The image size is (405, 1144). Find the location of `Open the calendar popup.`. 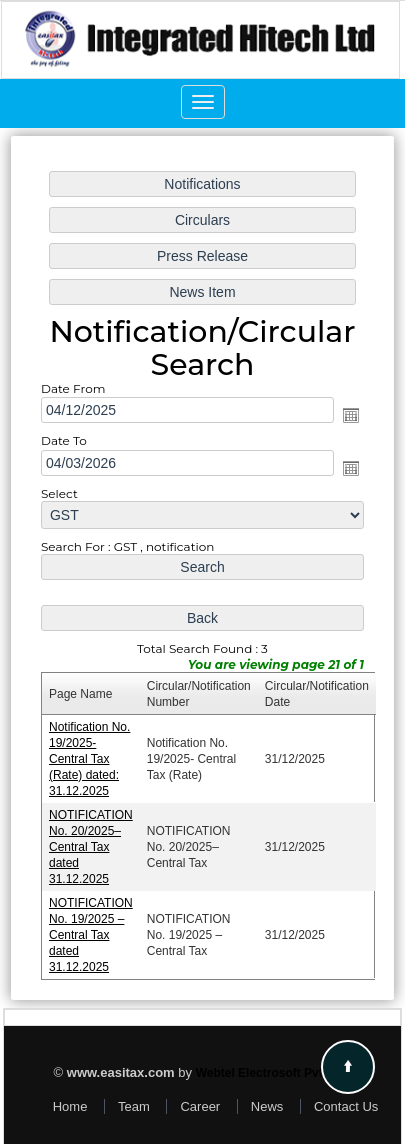

Open the calendar popup. is located at coordinates (348, 419).